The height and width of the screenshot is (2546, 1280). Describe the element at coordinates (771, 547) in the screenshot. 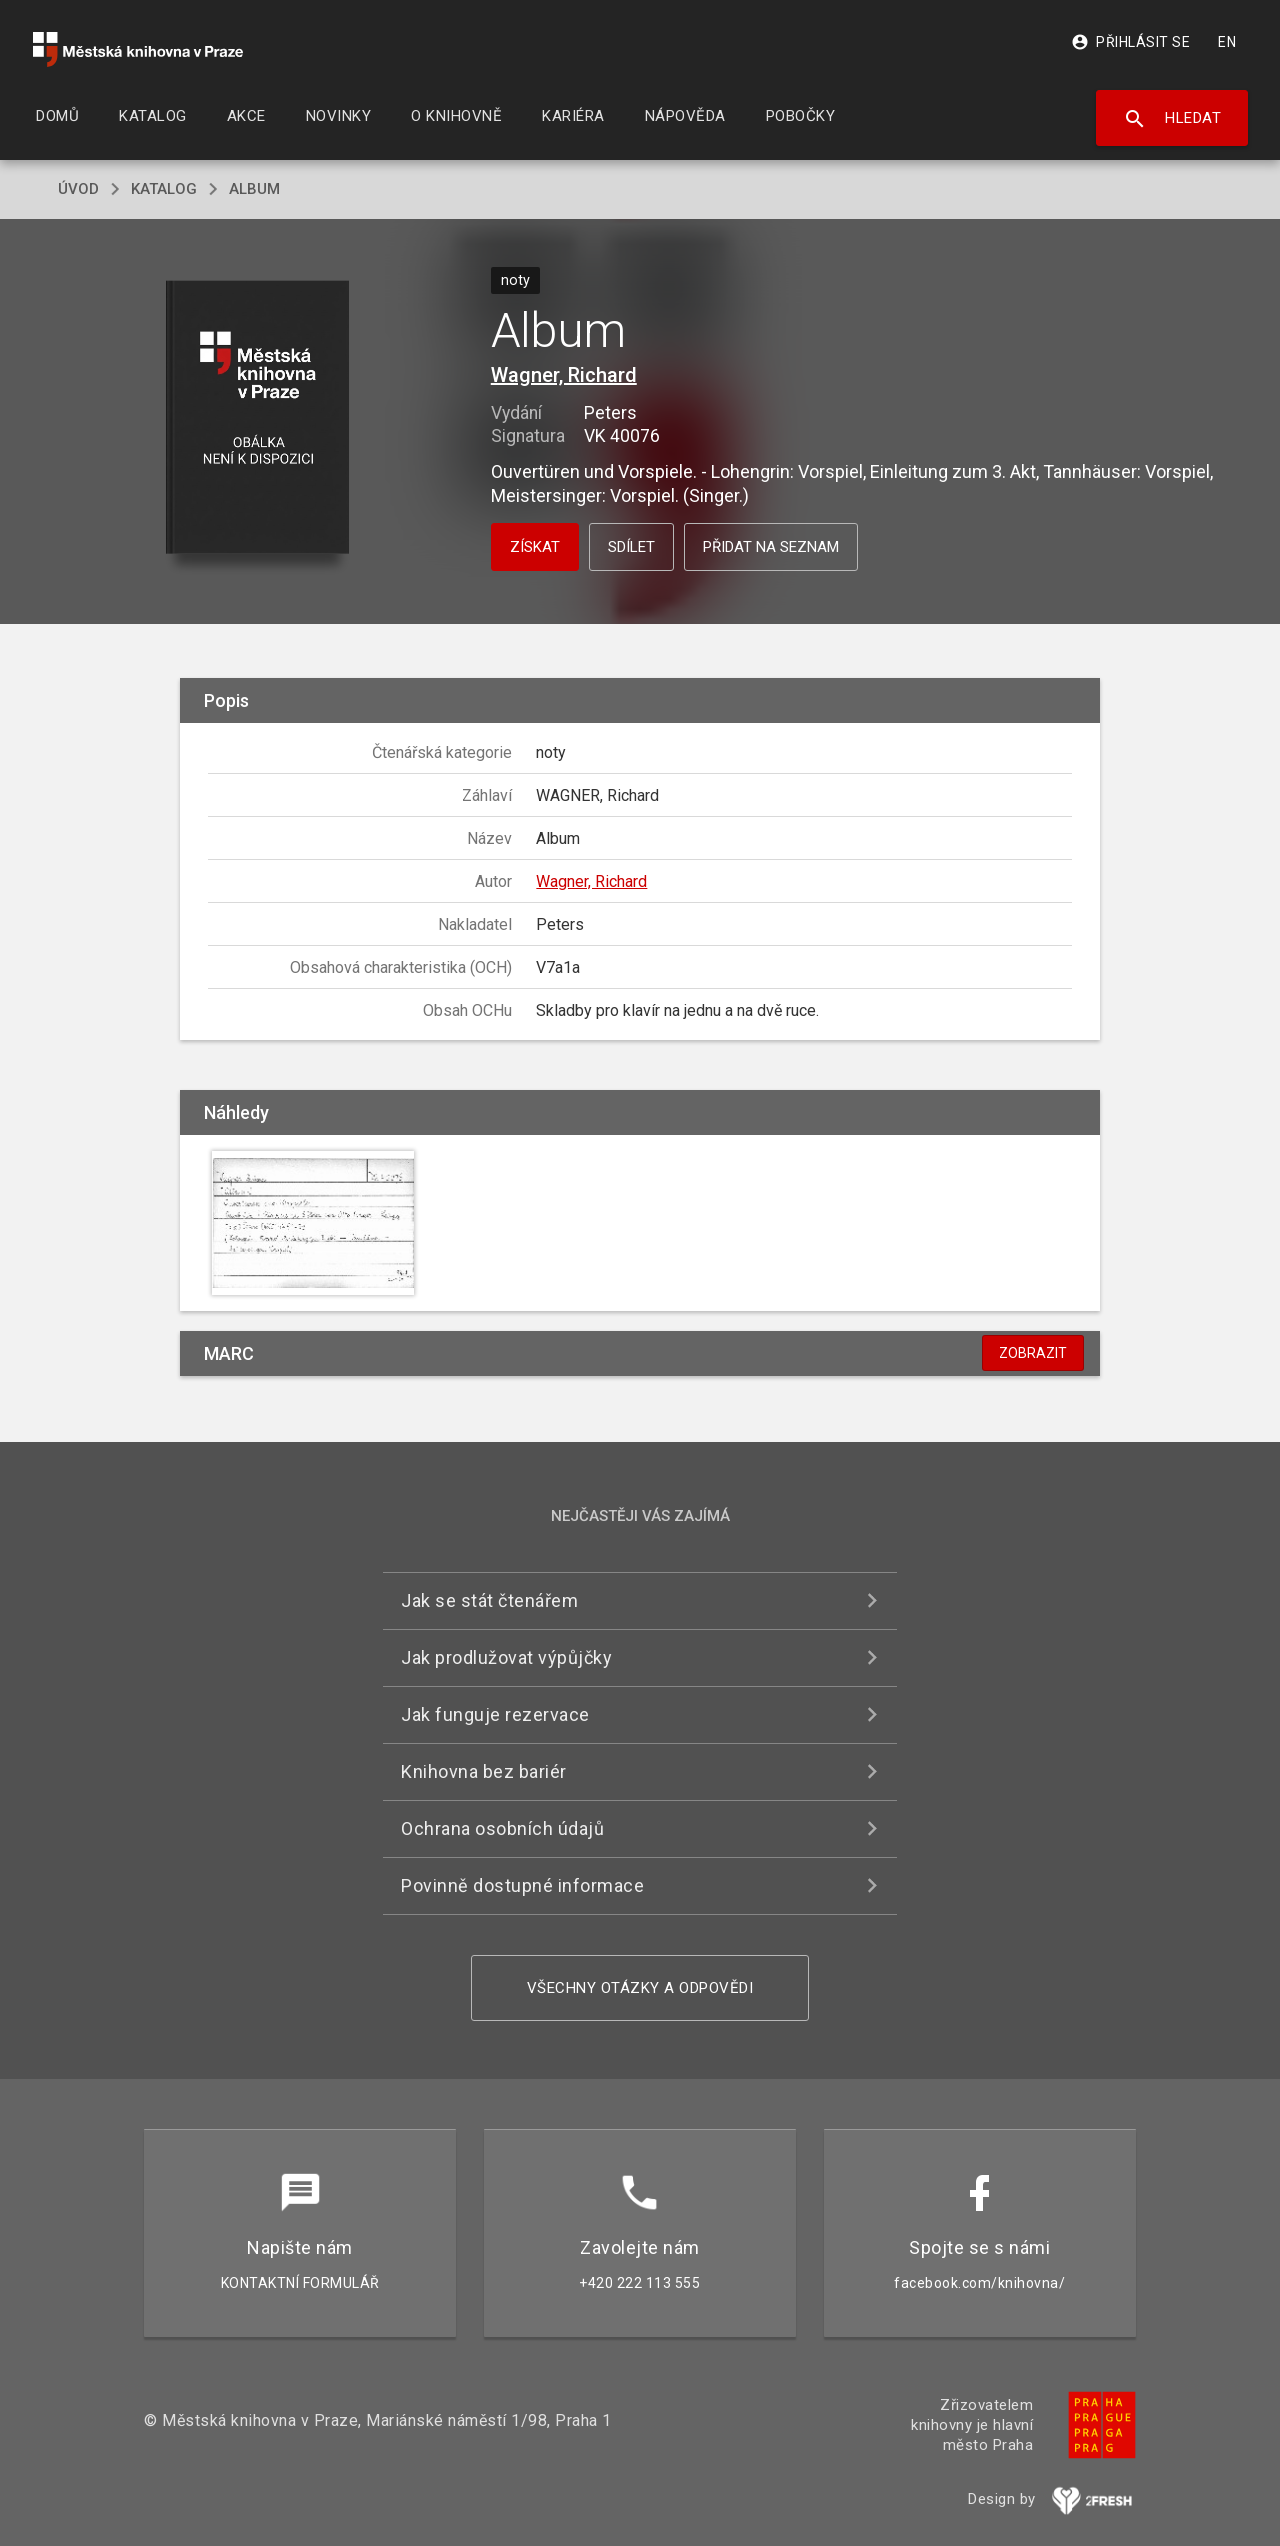

I see `Přidat na seznam` at that location.